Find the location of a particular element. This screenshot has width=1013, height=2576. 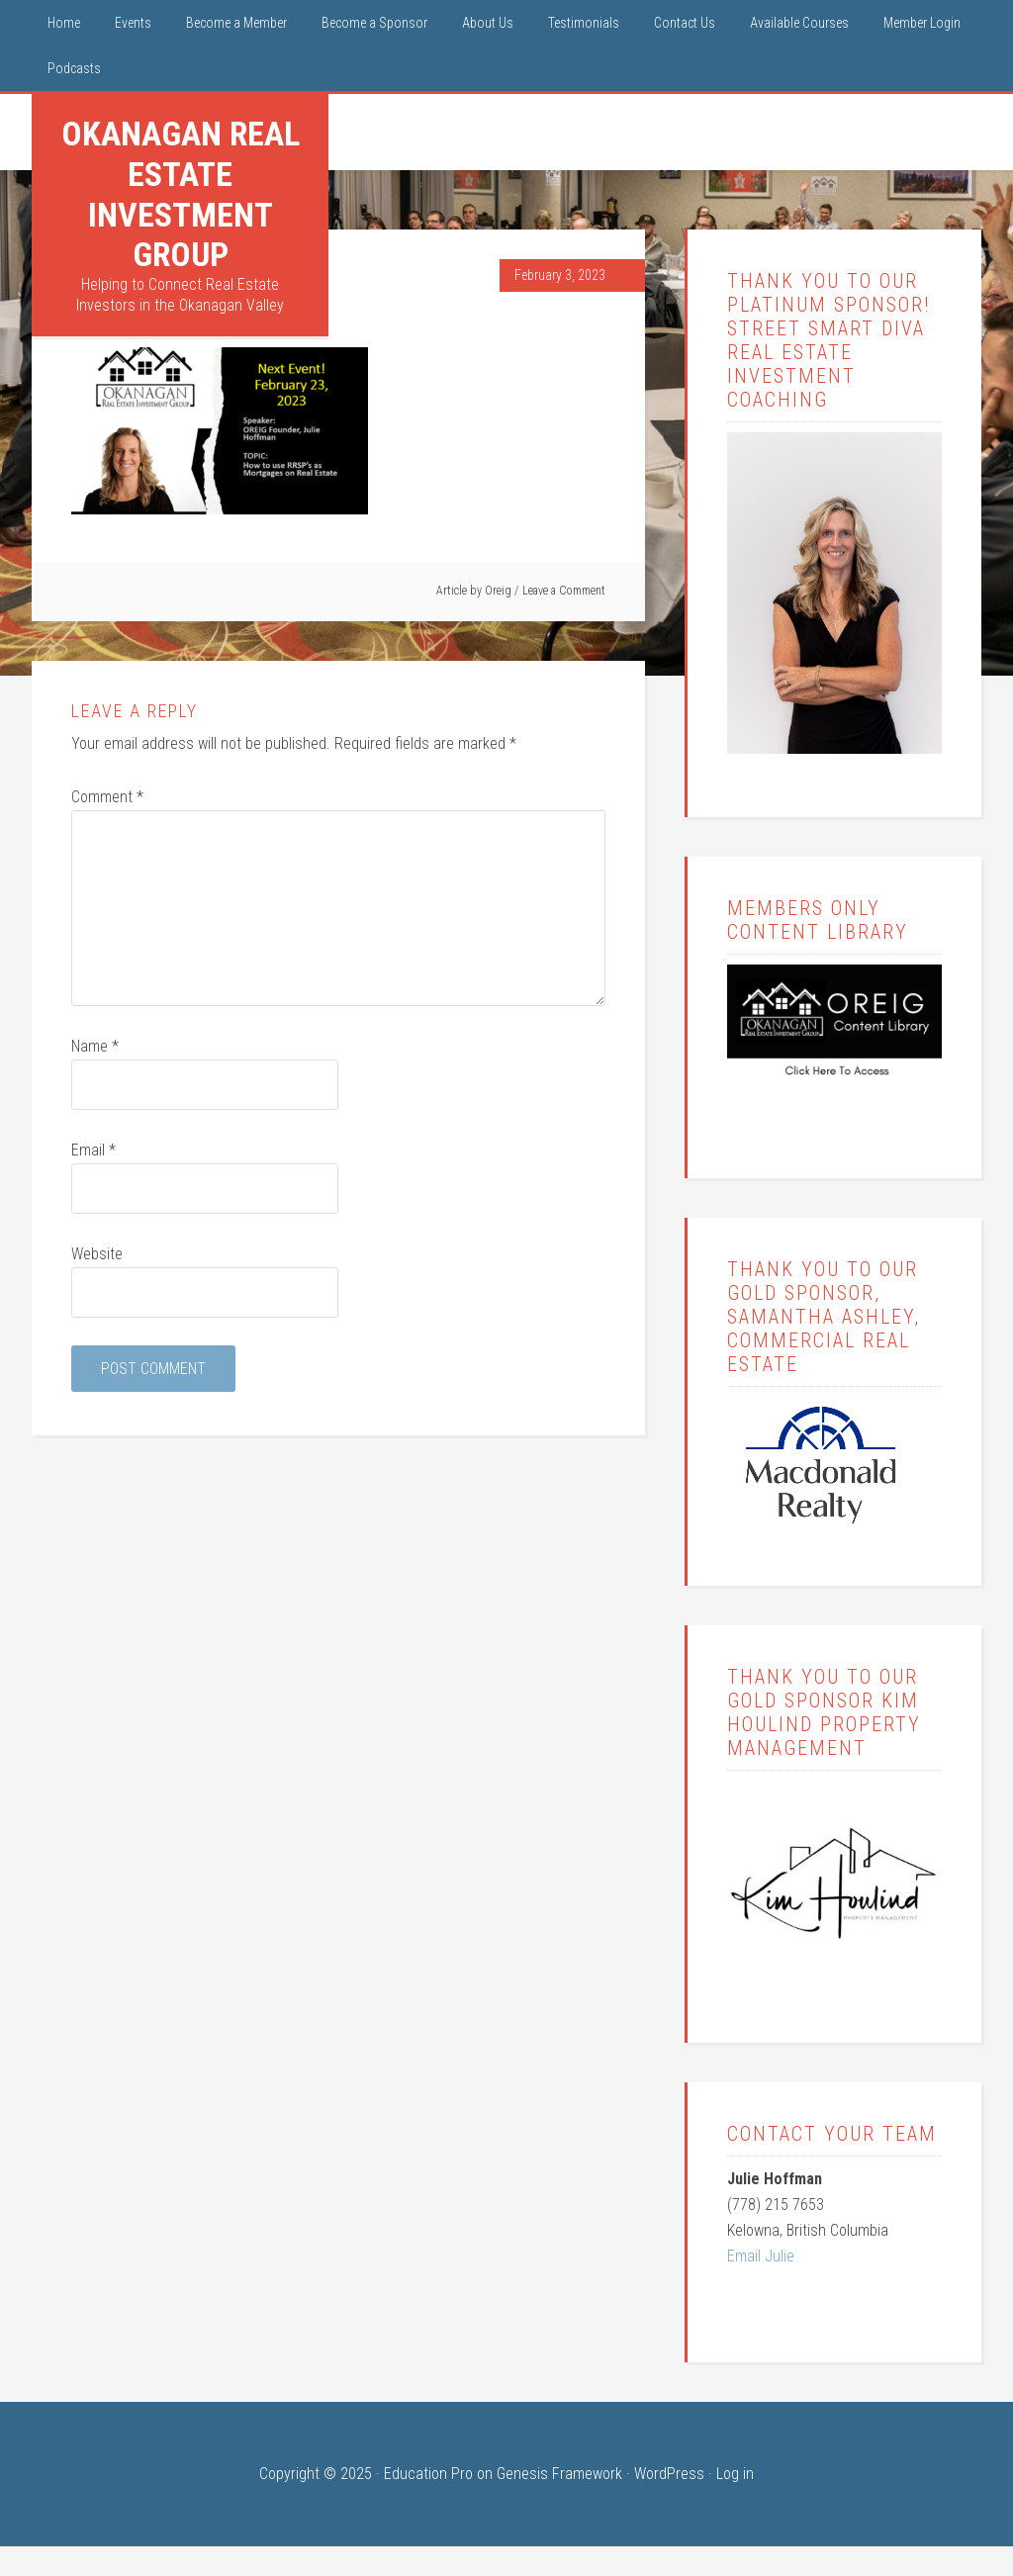

Log in is located at coordinates (735, 2473).